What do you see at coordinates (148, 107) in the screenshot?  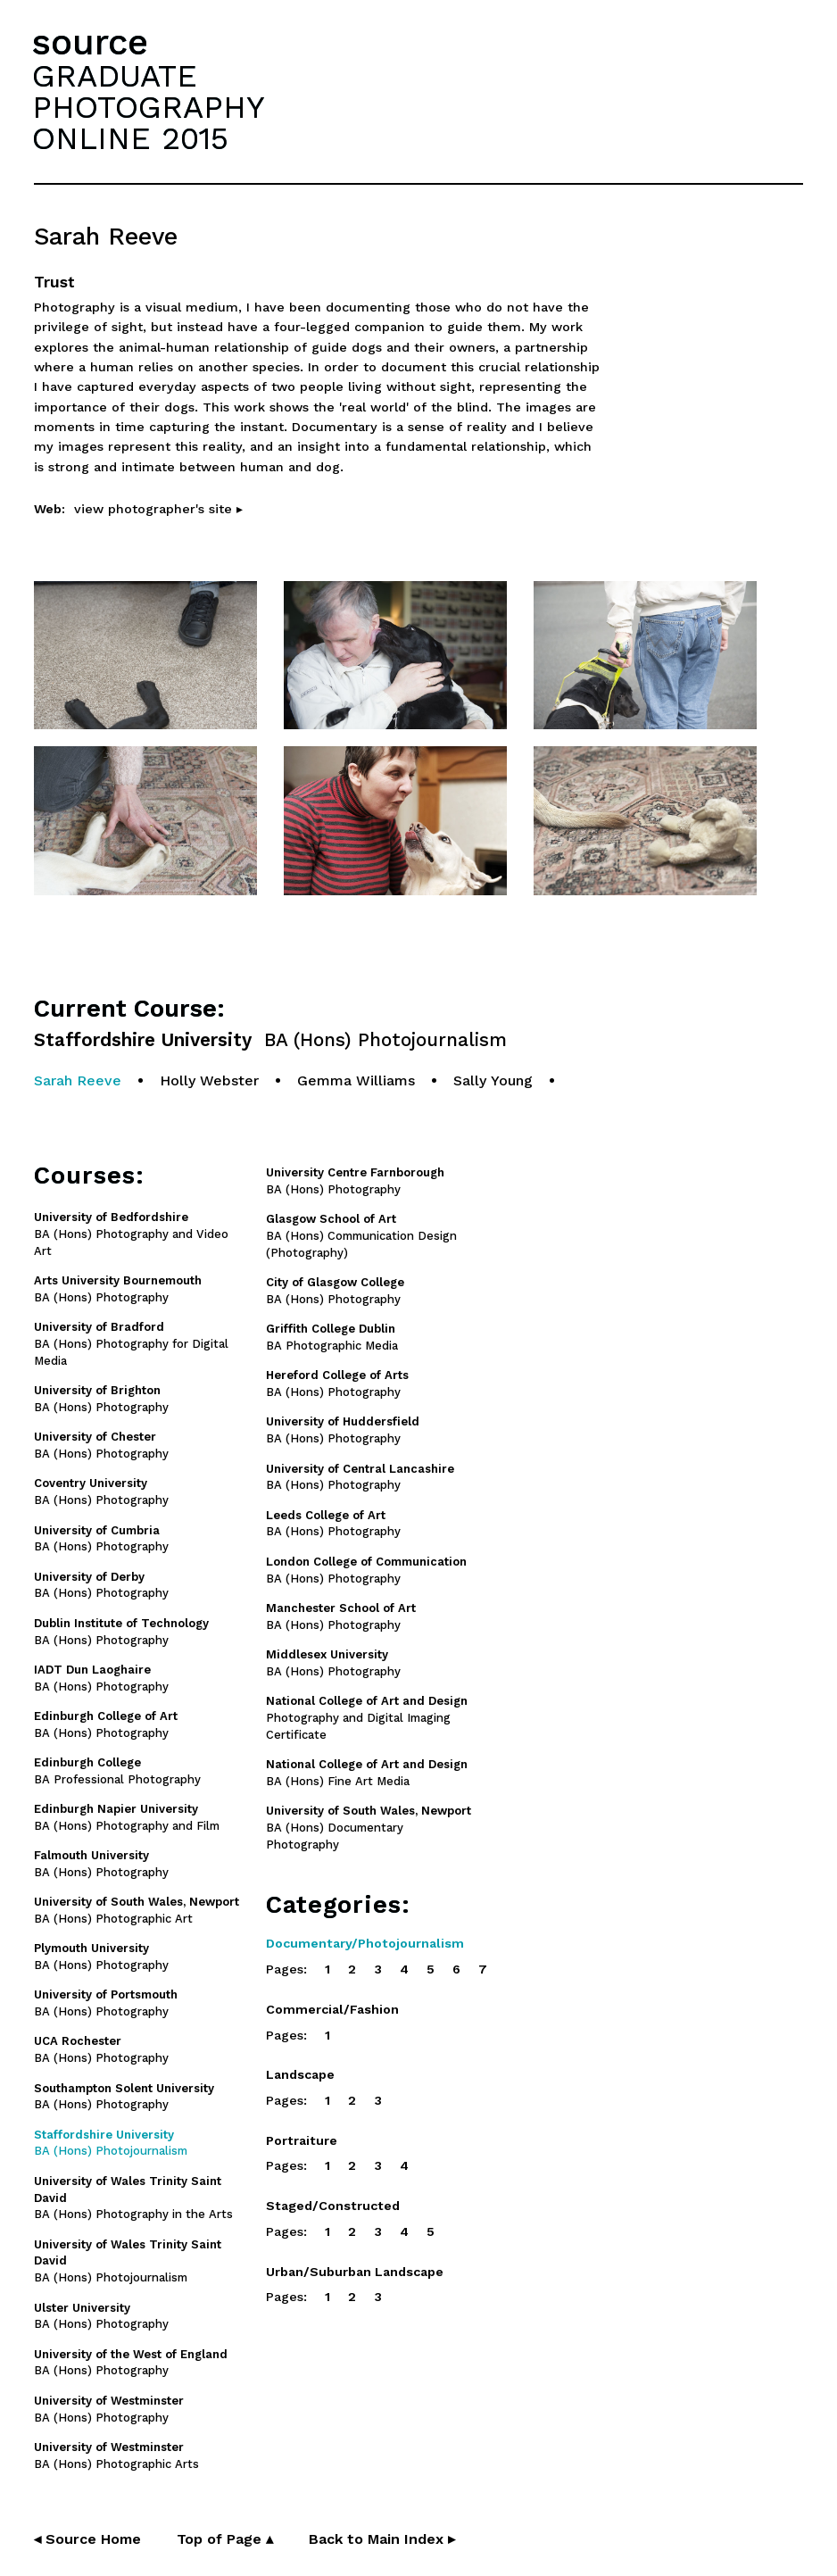 I see `GRADUATEPHOTOGRAPHYONLINE 2015` at bounding box center [148, 107].